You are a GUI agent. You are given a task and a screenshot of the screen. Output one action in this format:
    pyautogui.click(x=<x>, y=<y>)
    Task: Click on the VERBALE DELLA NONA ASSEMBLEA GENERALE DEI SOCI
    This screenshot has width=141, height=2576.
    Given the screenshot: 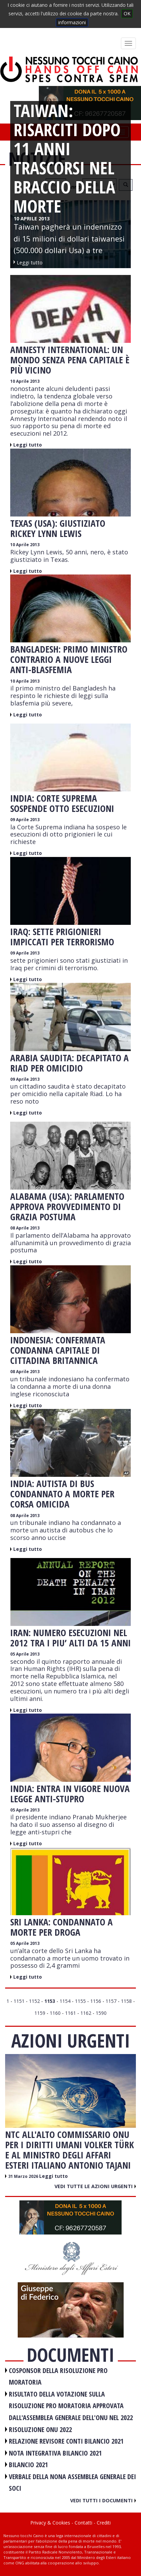 What is the action you would take?
    pyautogui.click(x=72, y=2482)
    